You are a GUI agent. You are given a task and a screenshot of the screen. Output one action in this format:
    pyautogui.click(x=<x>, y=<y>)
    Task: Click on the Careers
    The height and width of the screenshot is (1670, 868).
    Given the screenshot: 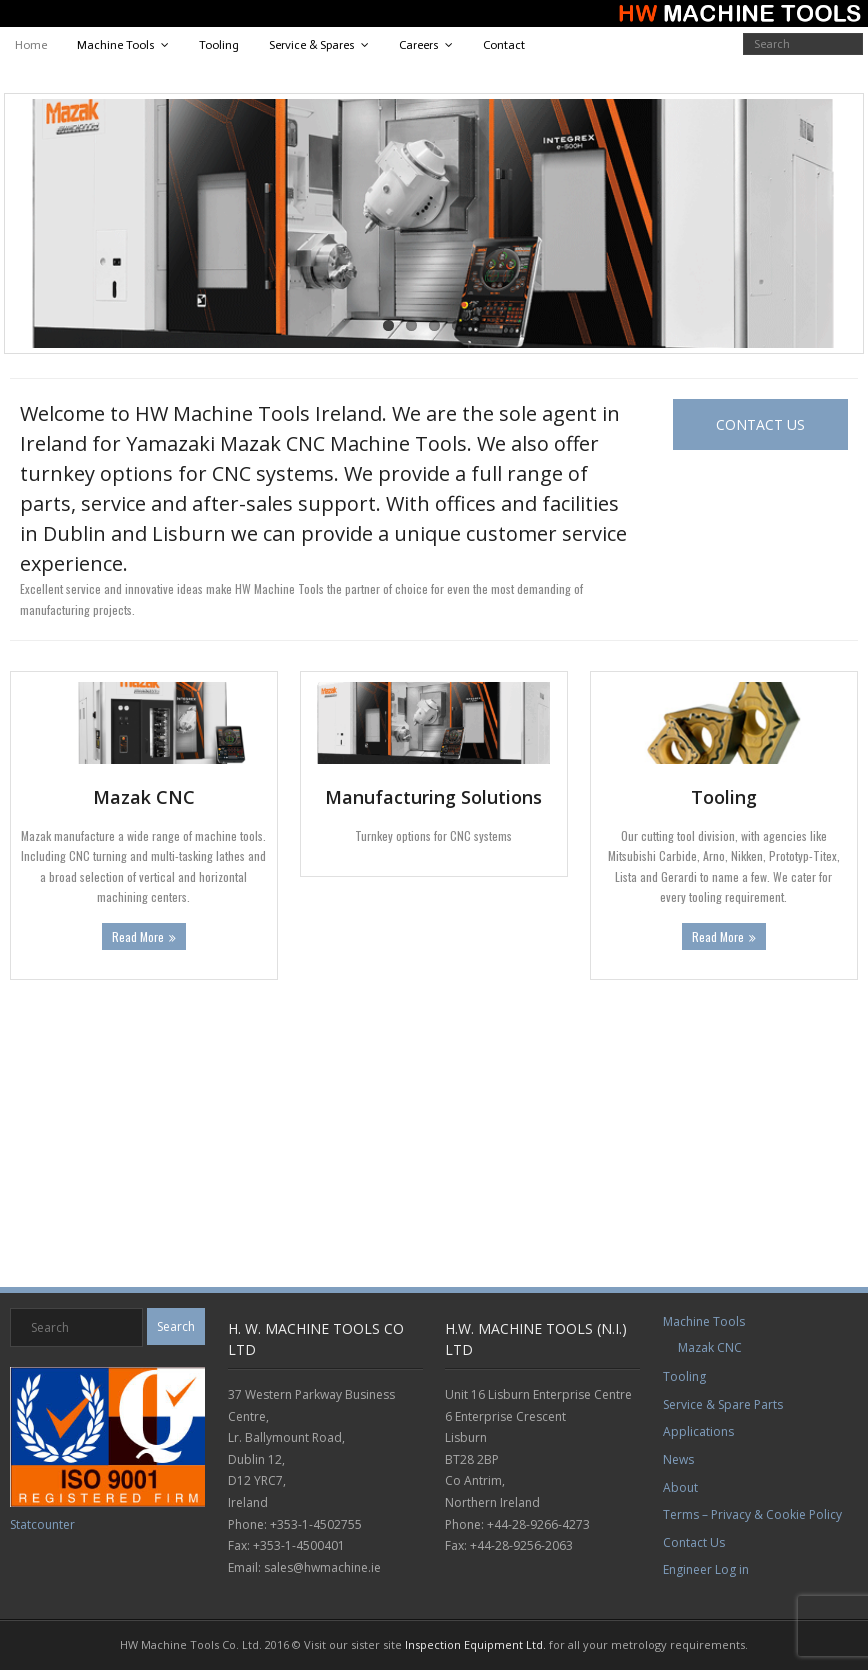 What is the action you would take?
    pyautogui.click(x=419, y=45)
    